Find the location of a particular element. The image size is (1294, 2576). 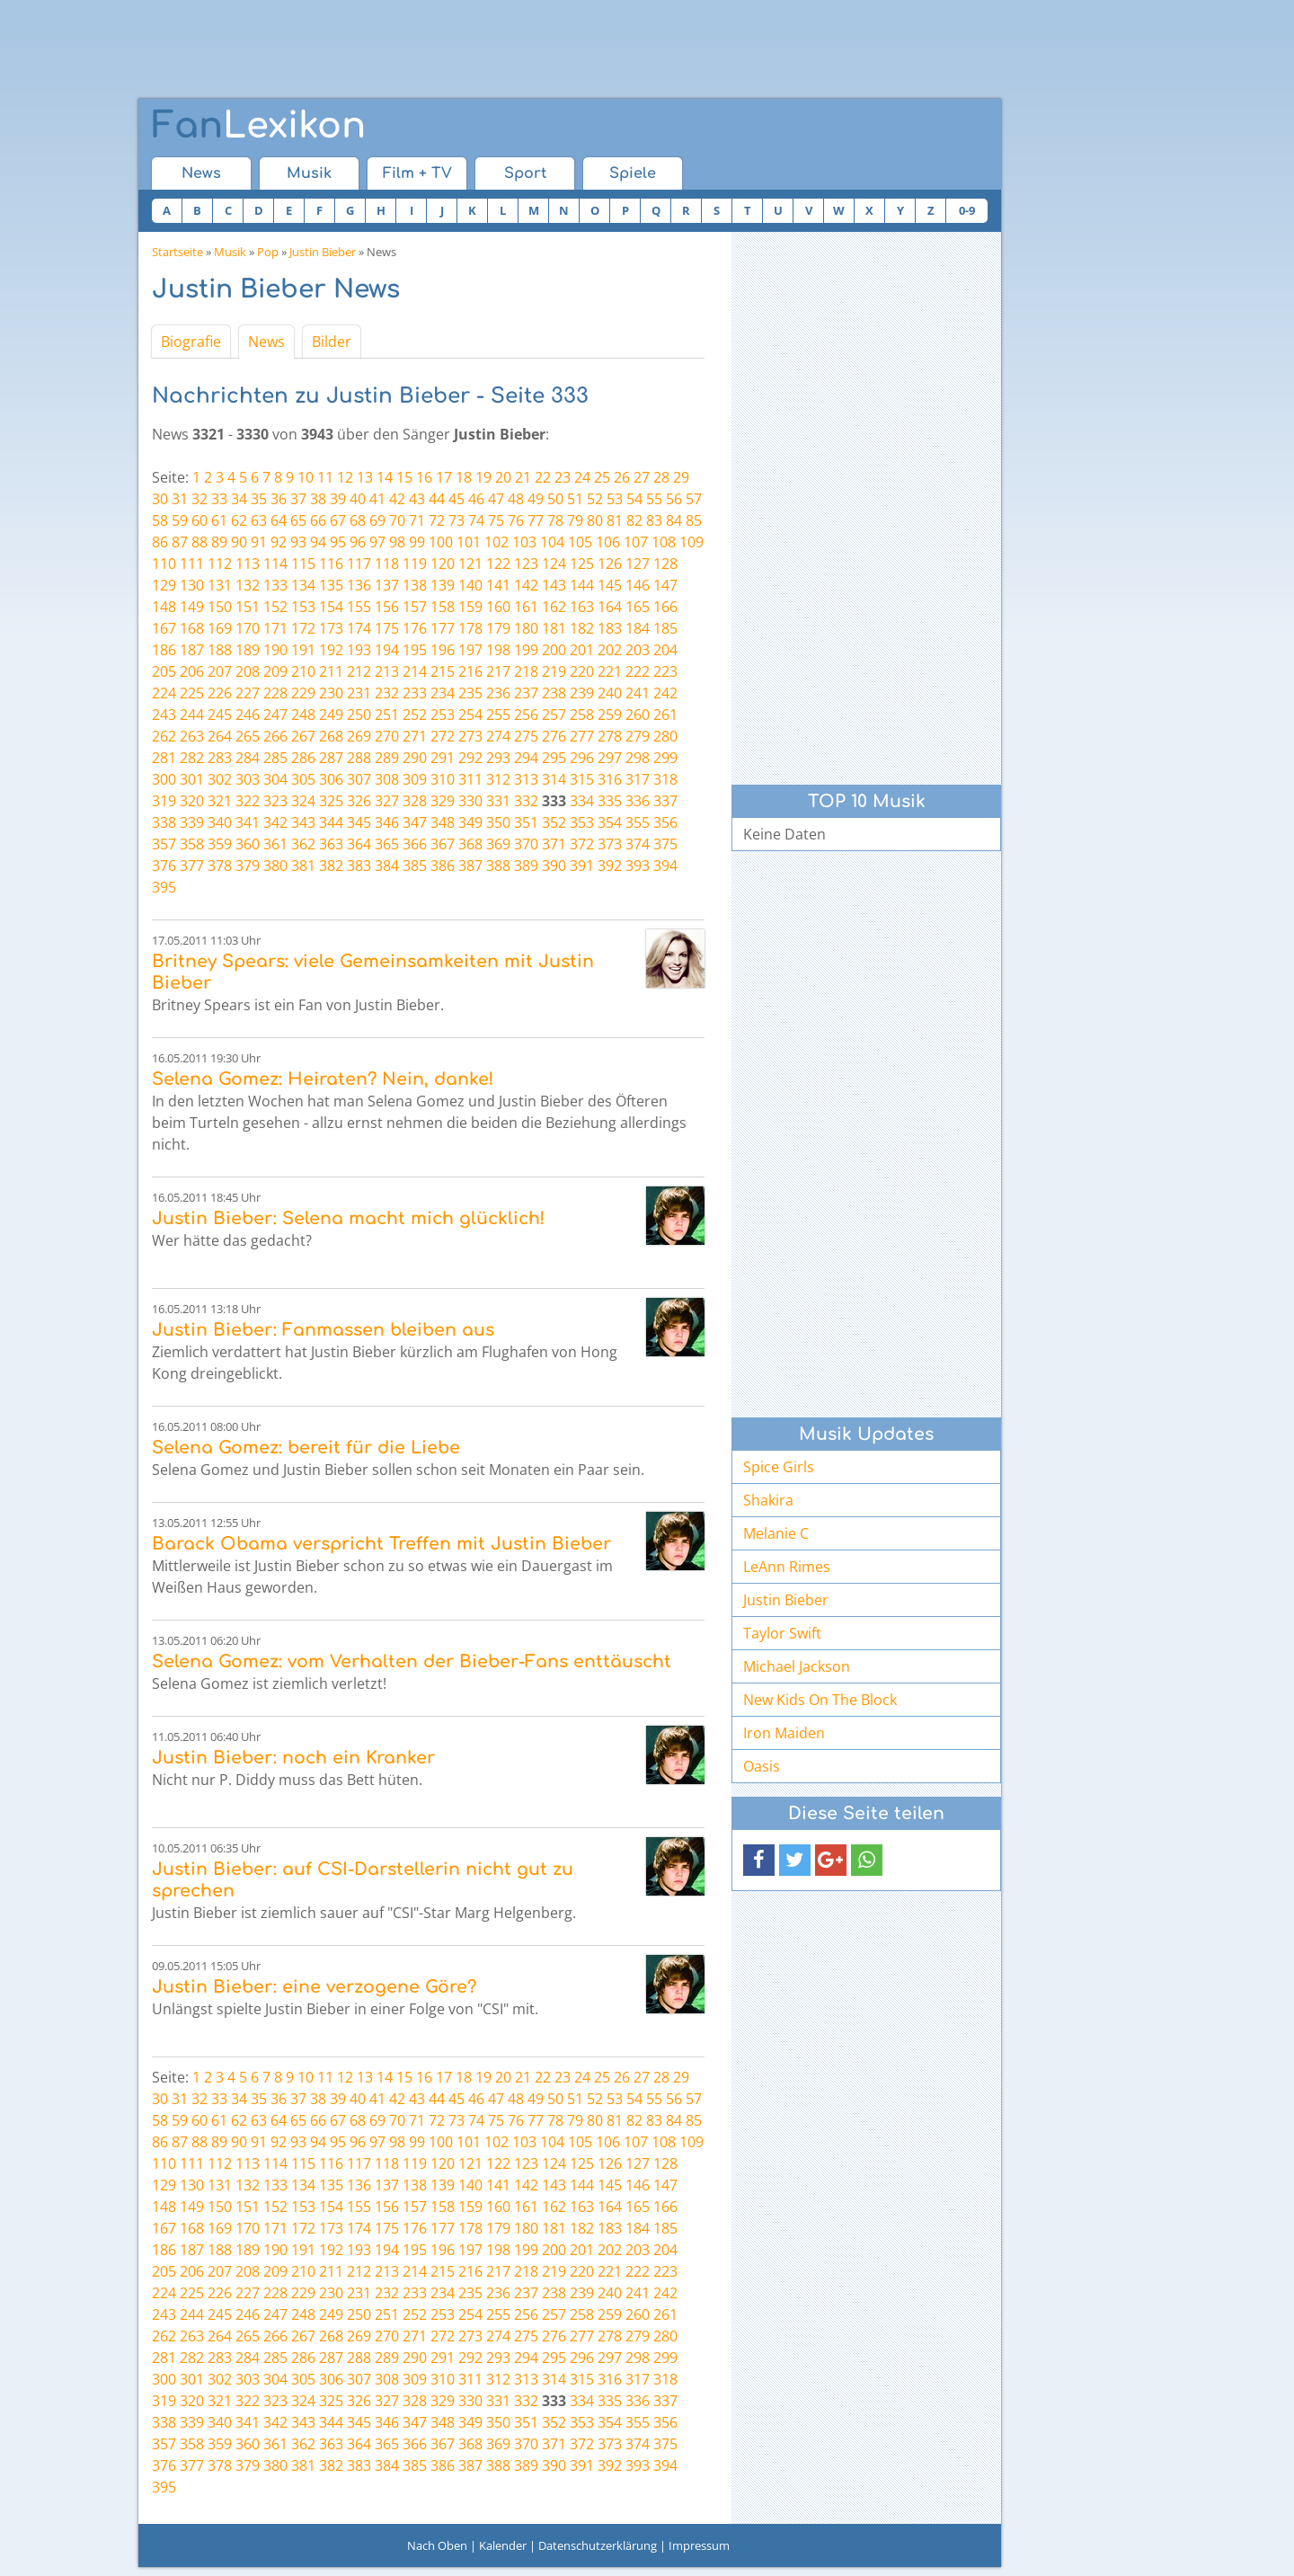

395 is located at coordinates (164, 887).